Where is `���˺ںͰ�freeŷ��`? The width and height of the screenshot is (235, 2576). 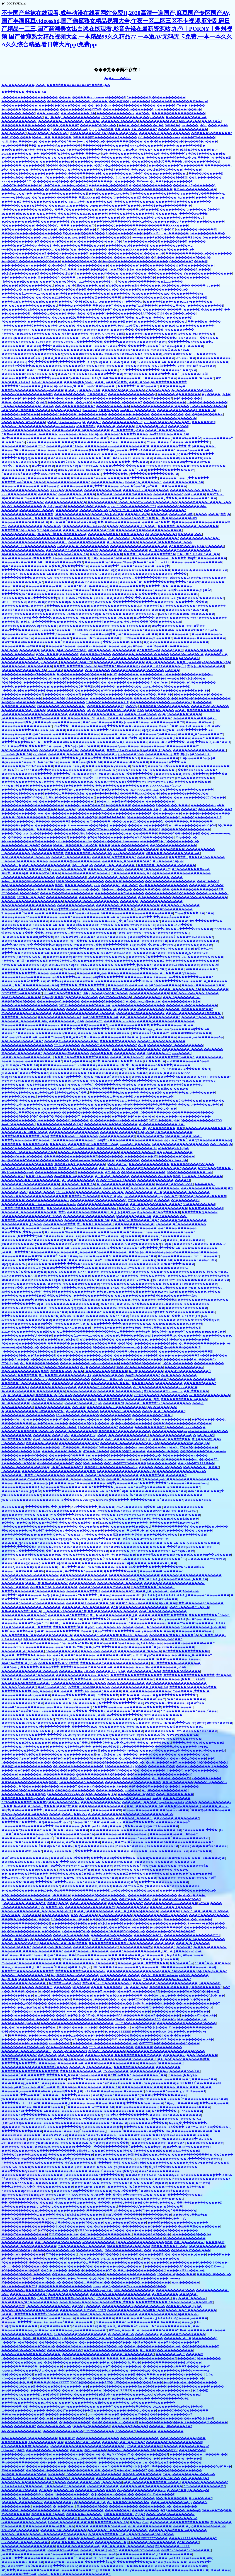 ���˺ںͰ�freeŷ�� is located at coordinates (39, 1176).